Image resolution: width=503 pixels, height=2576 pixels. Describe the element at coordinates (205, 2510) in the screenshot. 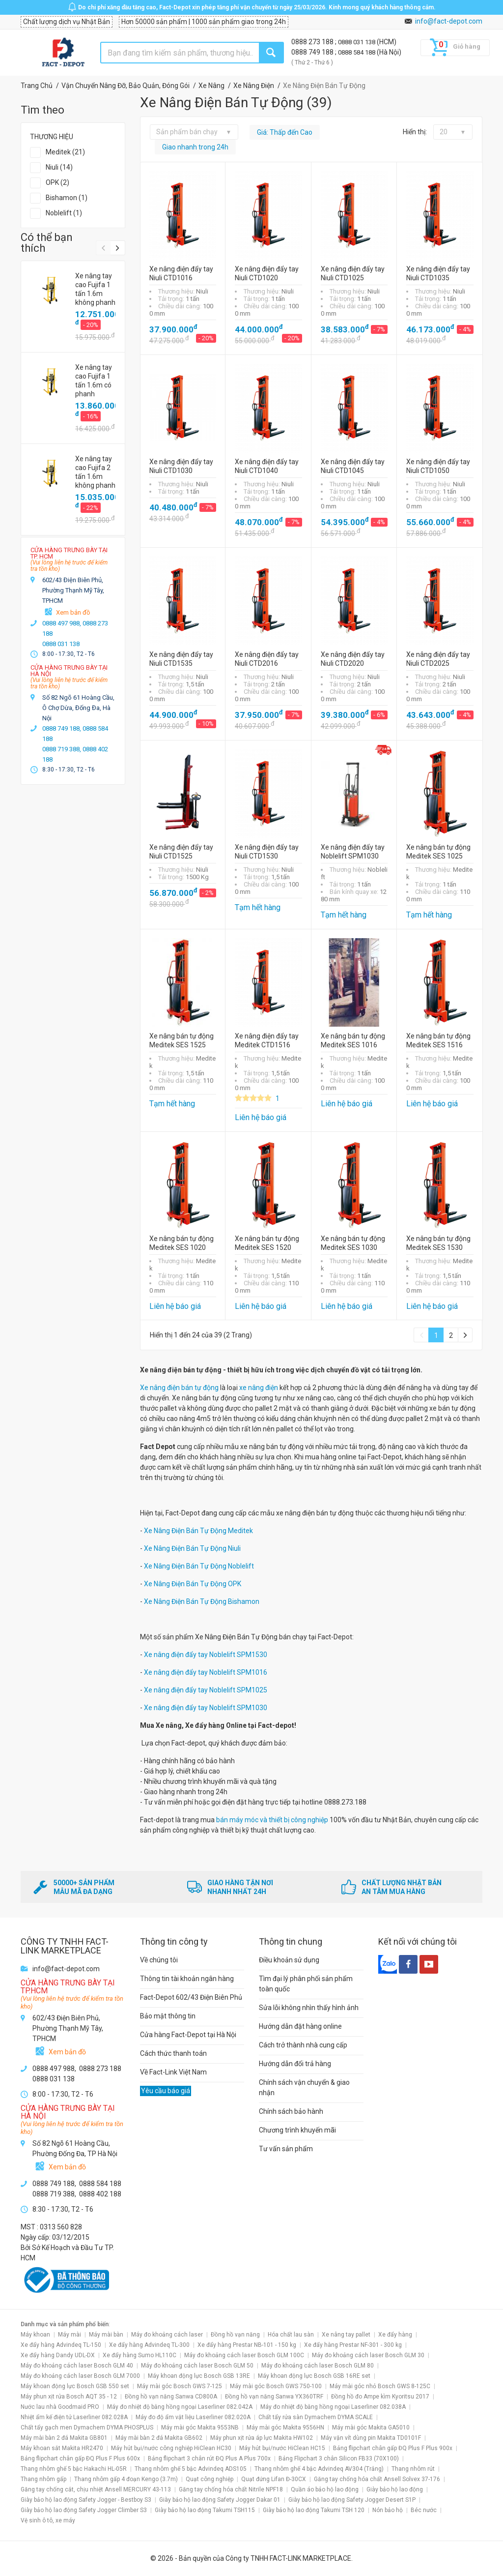

I see `Giày bảo hộ lao động Takumi TSH115` at that location.